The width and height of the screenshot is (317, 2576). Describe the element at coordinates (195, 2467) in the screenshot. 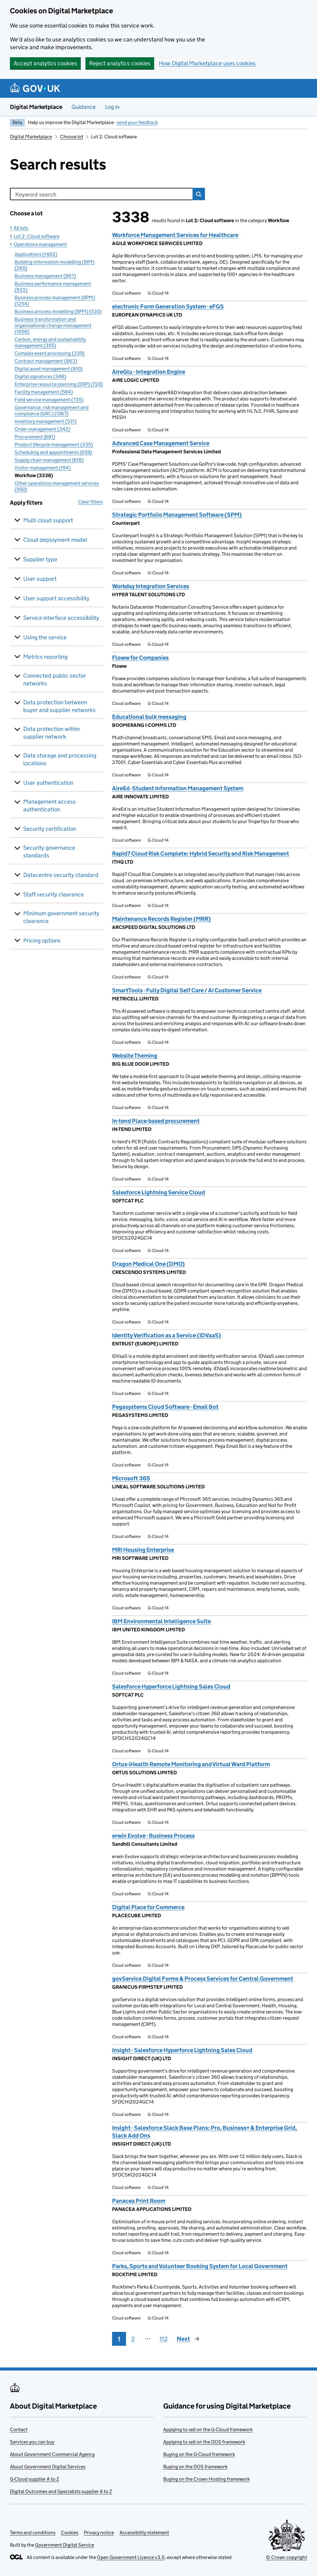

I see `Buying on the DOS framework` at that location.